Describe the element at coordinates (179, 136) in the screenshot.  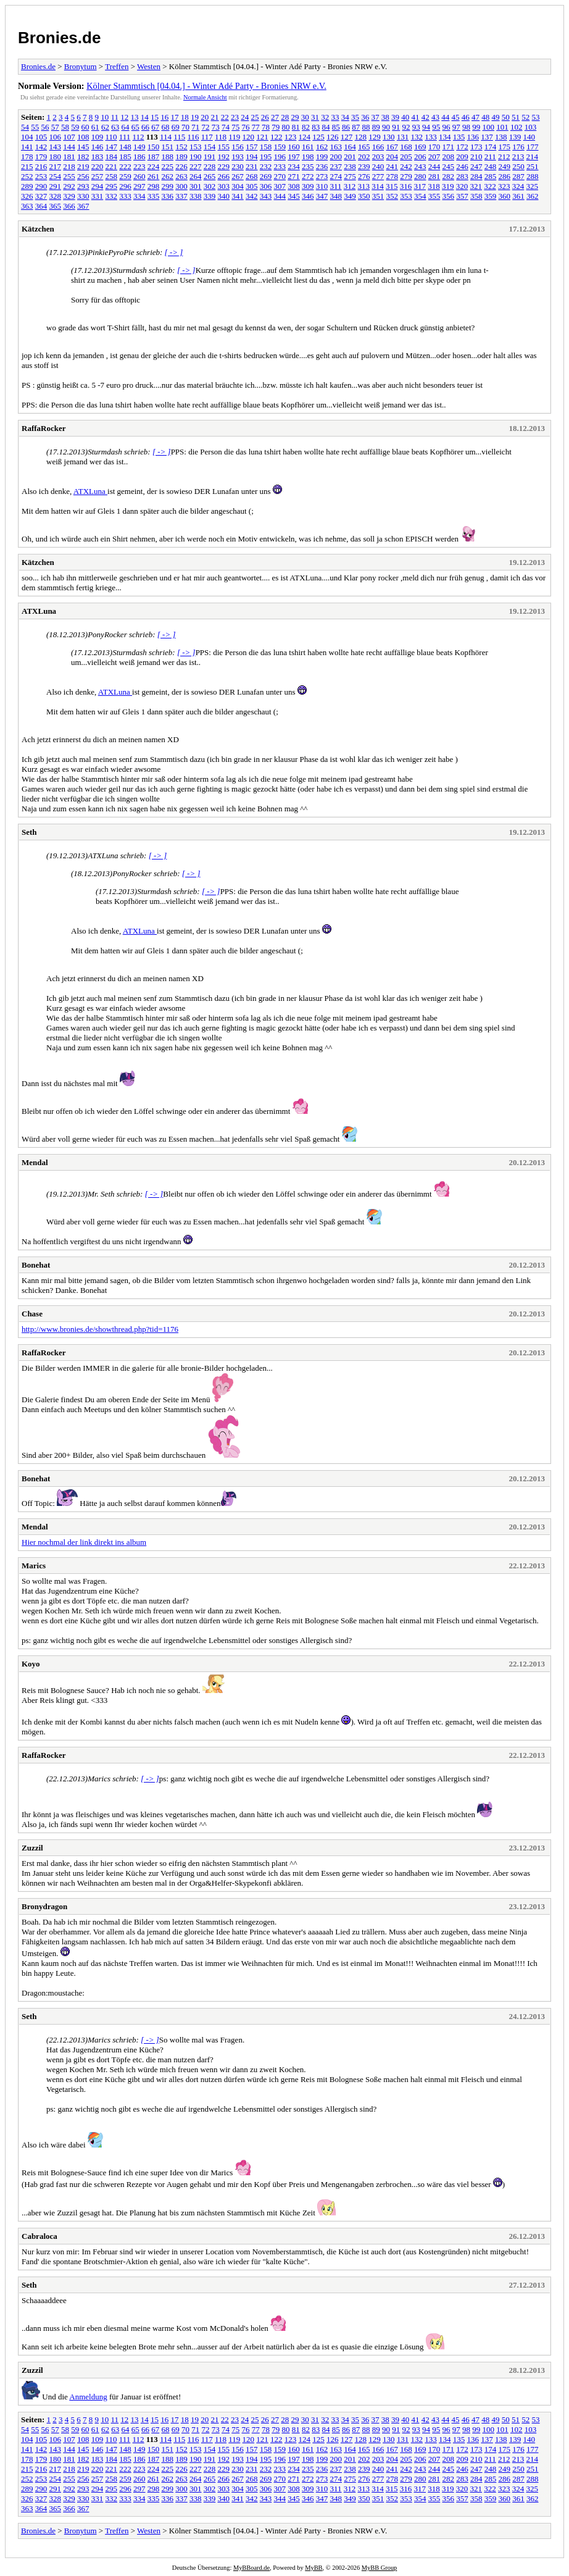
I see `115` at that location.